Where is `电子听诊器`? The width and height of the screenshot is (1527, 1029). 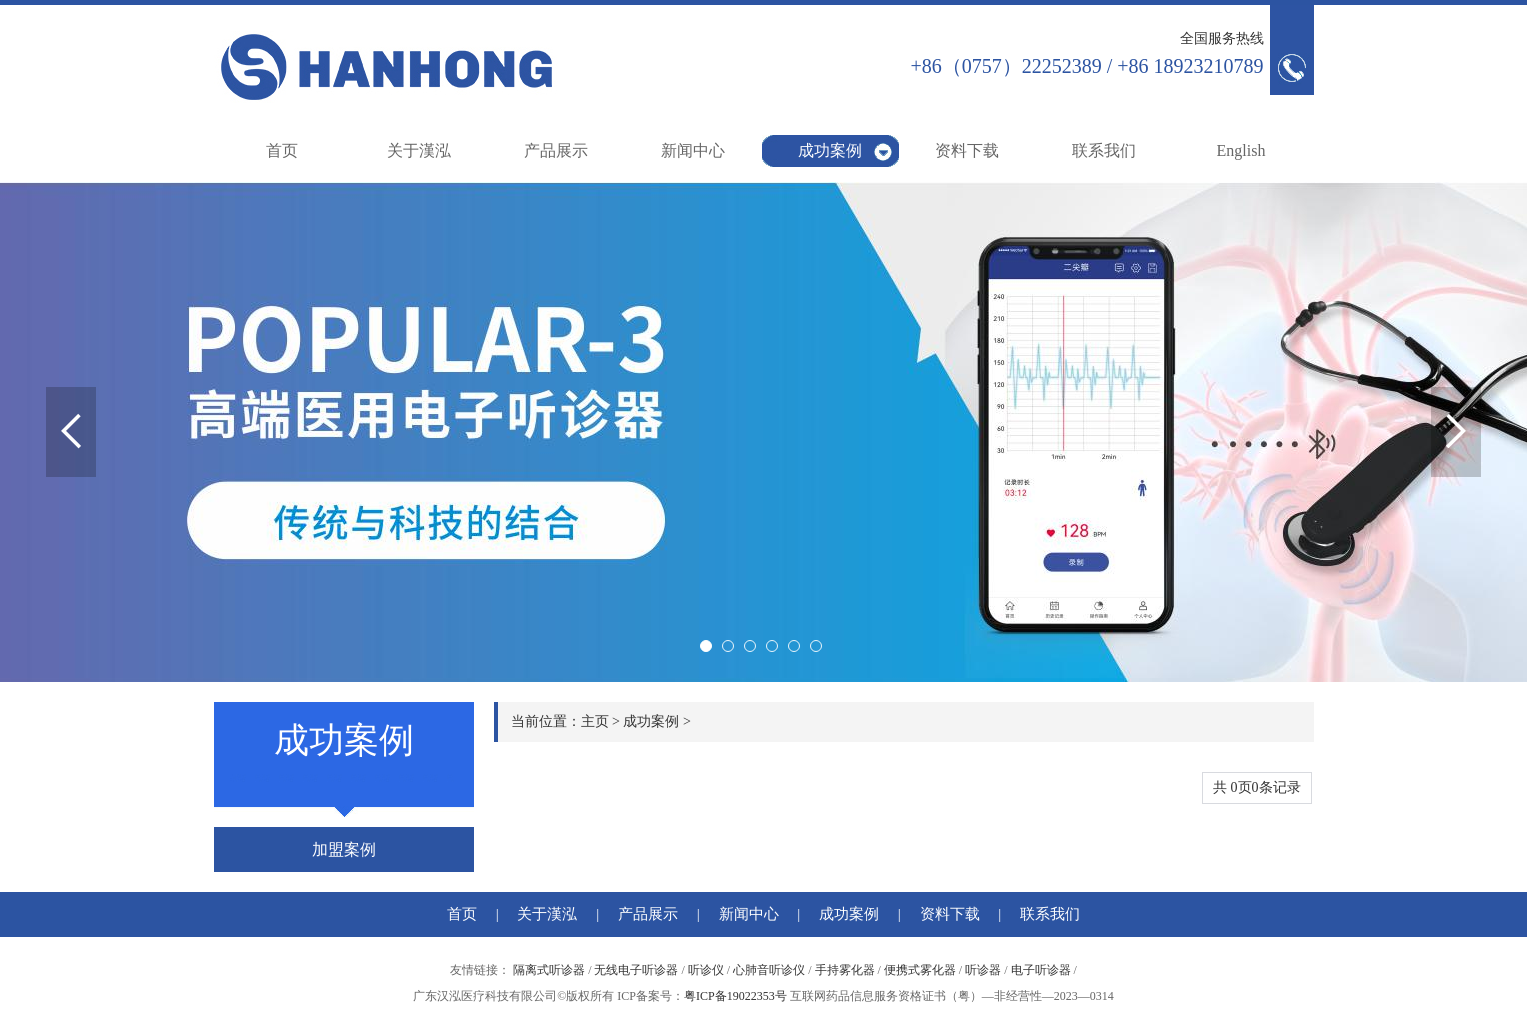 电子听诊器 is located at coordinates (1041, 970).